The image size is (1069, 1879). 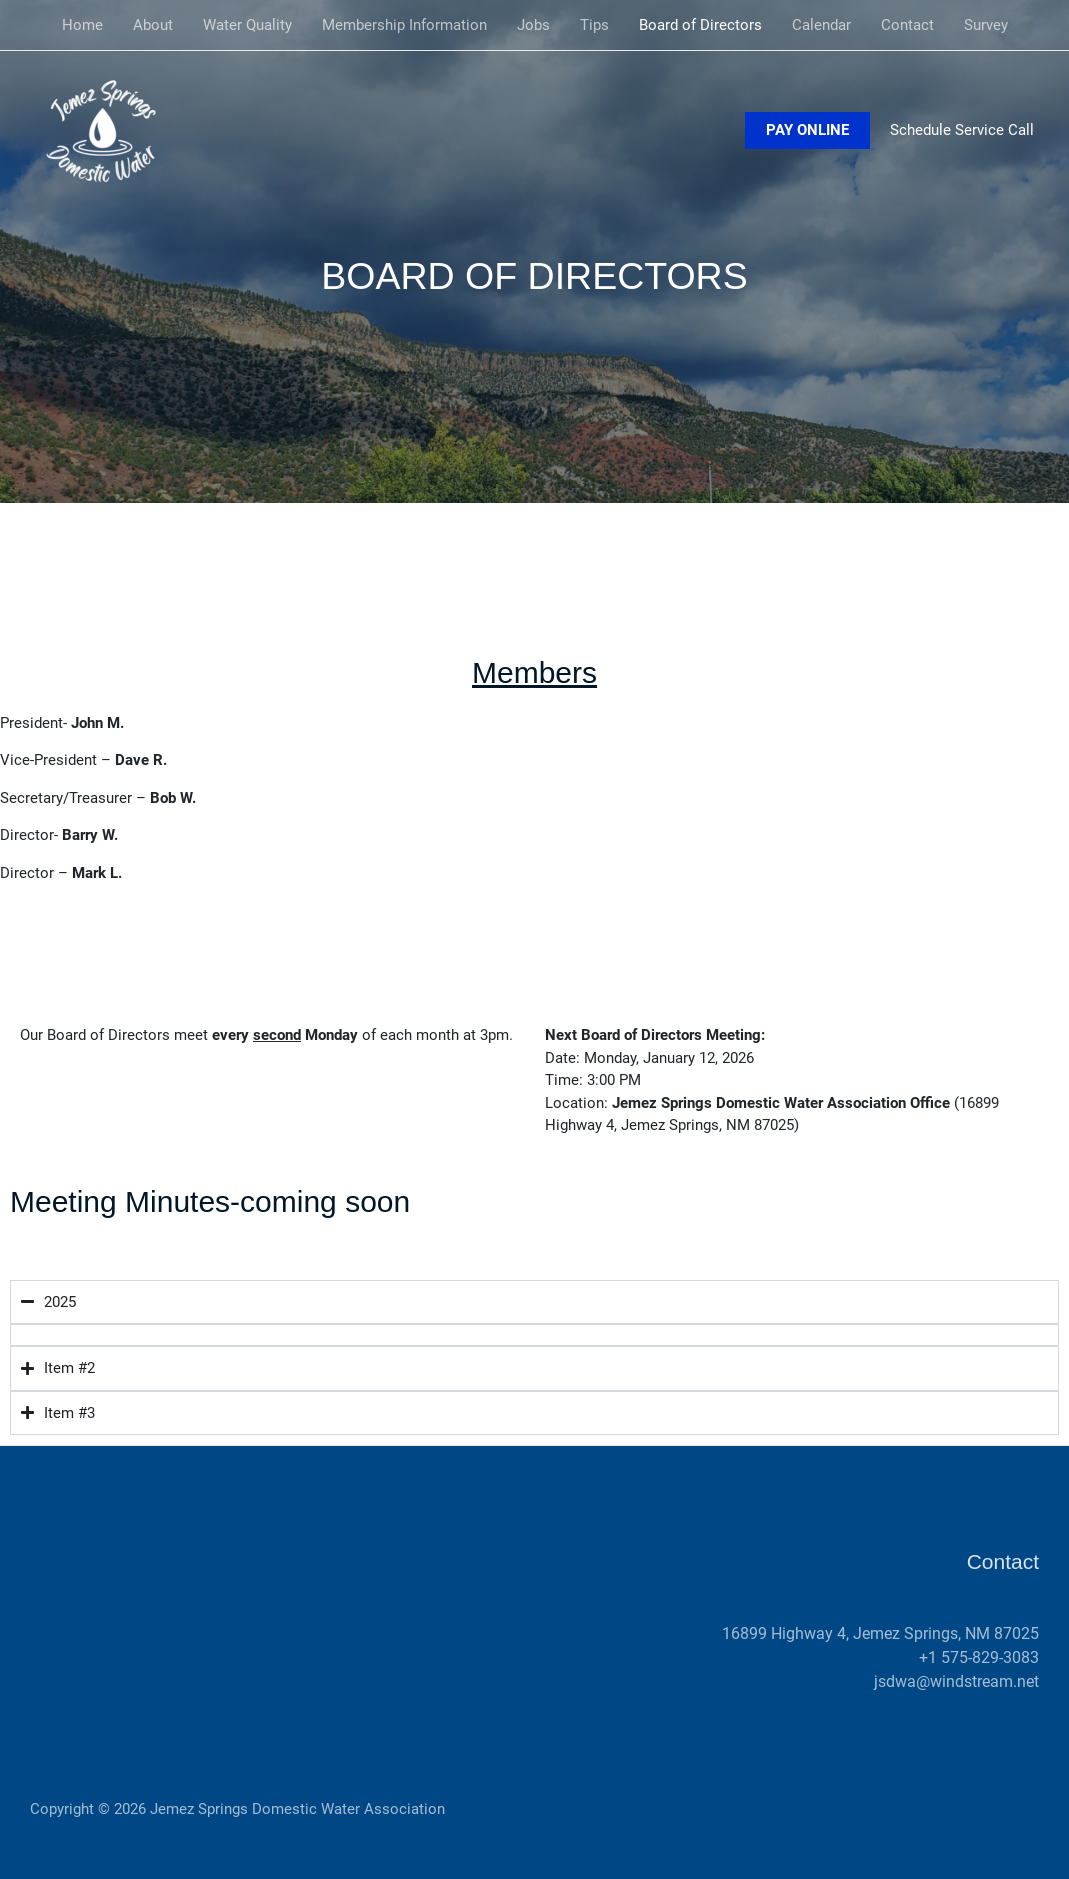 What do you see at coordinates (153, 25) in the screenshot?
I see `About` at bounding box center [153, 25].